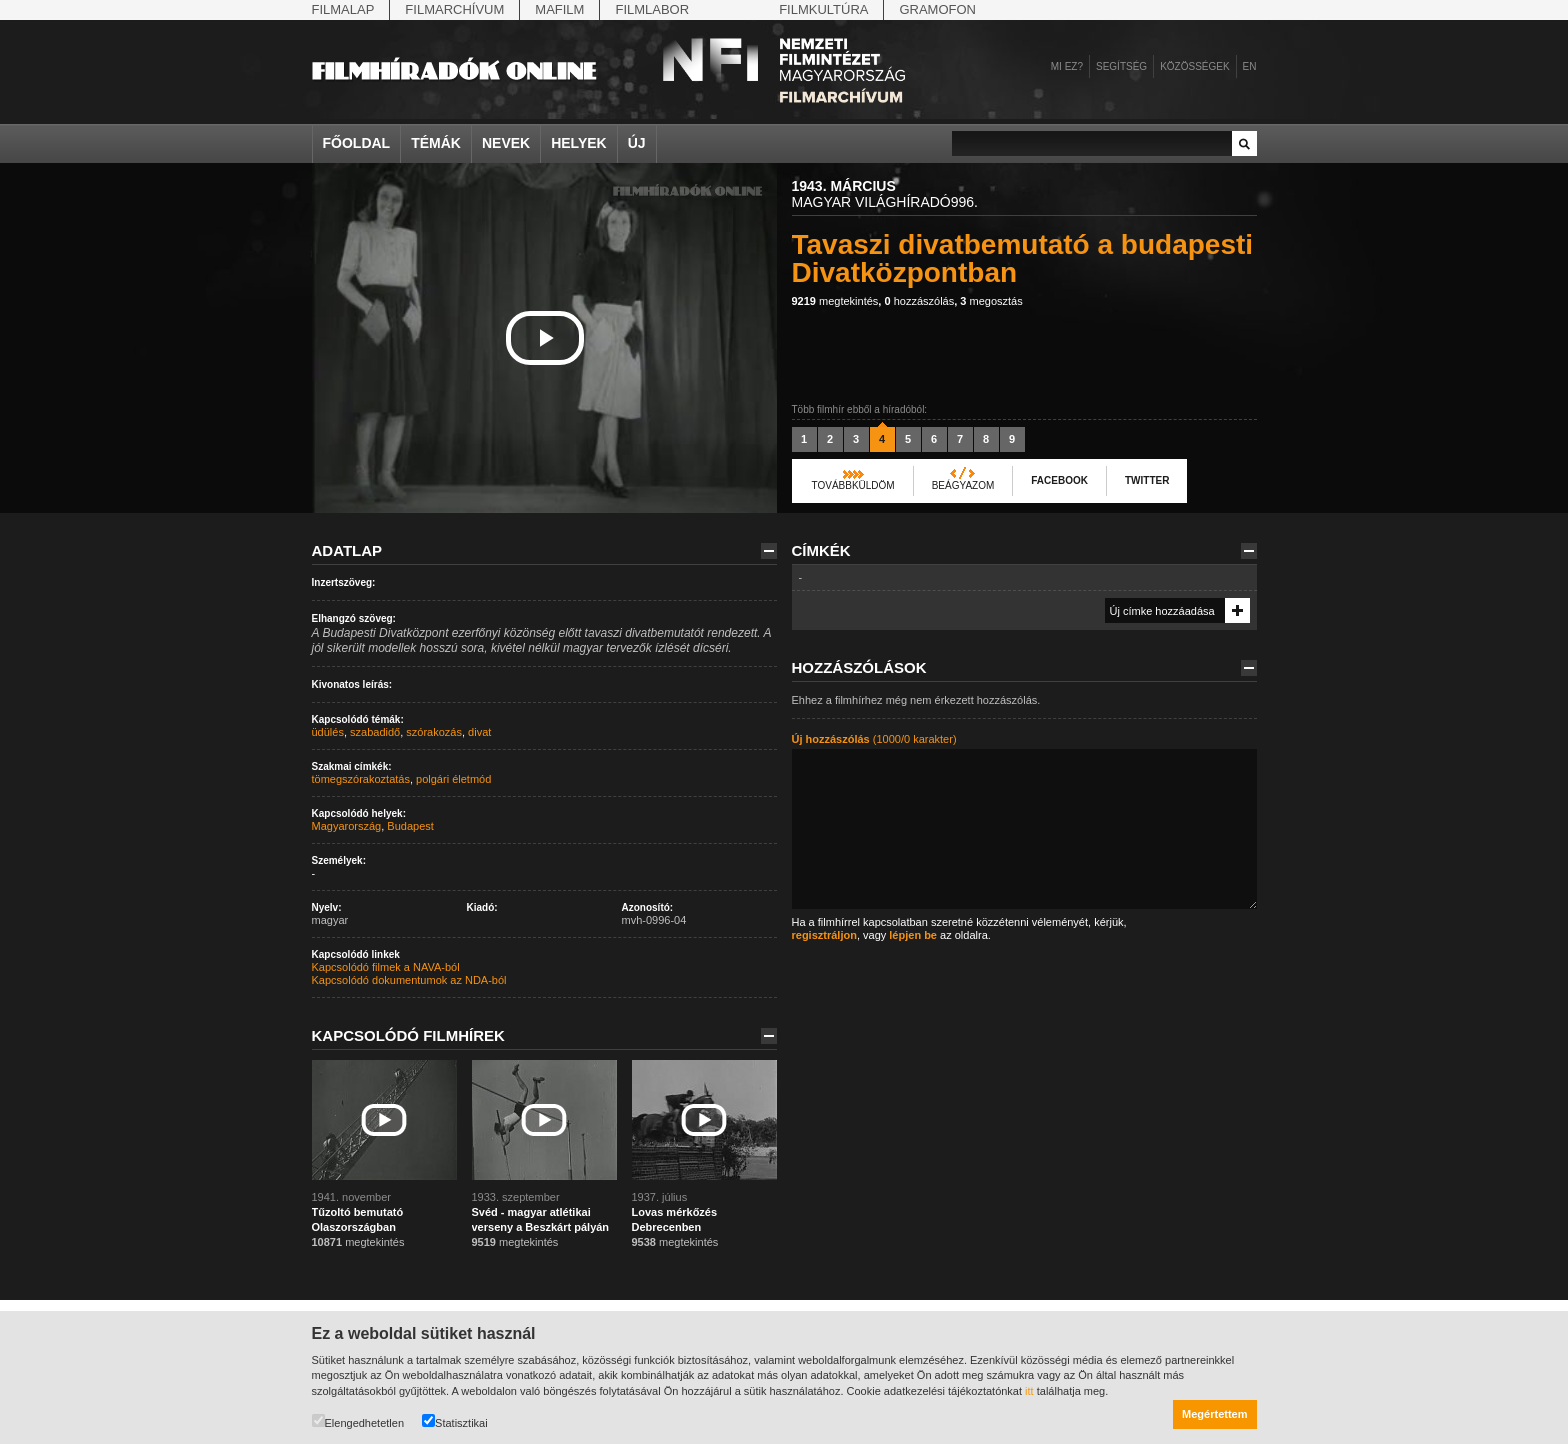 The height and width of the screenshot is (1444, 1568). I want to click on Mi ez?, so click(1067, 66).